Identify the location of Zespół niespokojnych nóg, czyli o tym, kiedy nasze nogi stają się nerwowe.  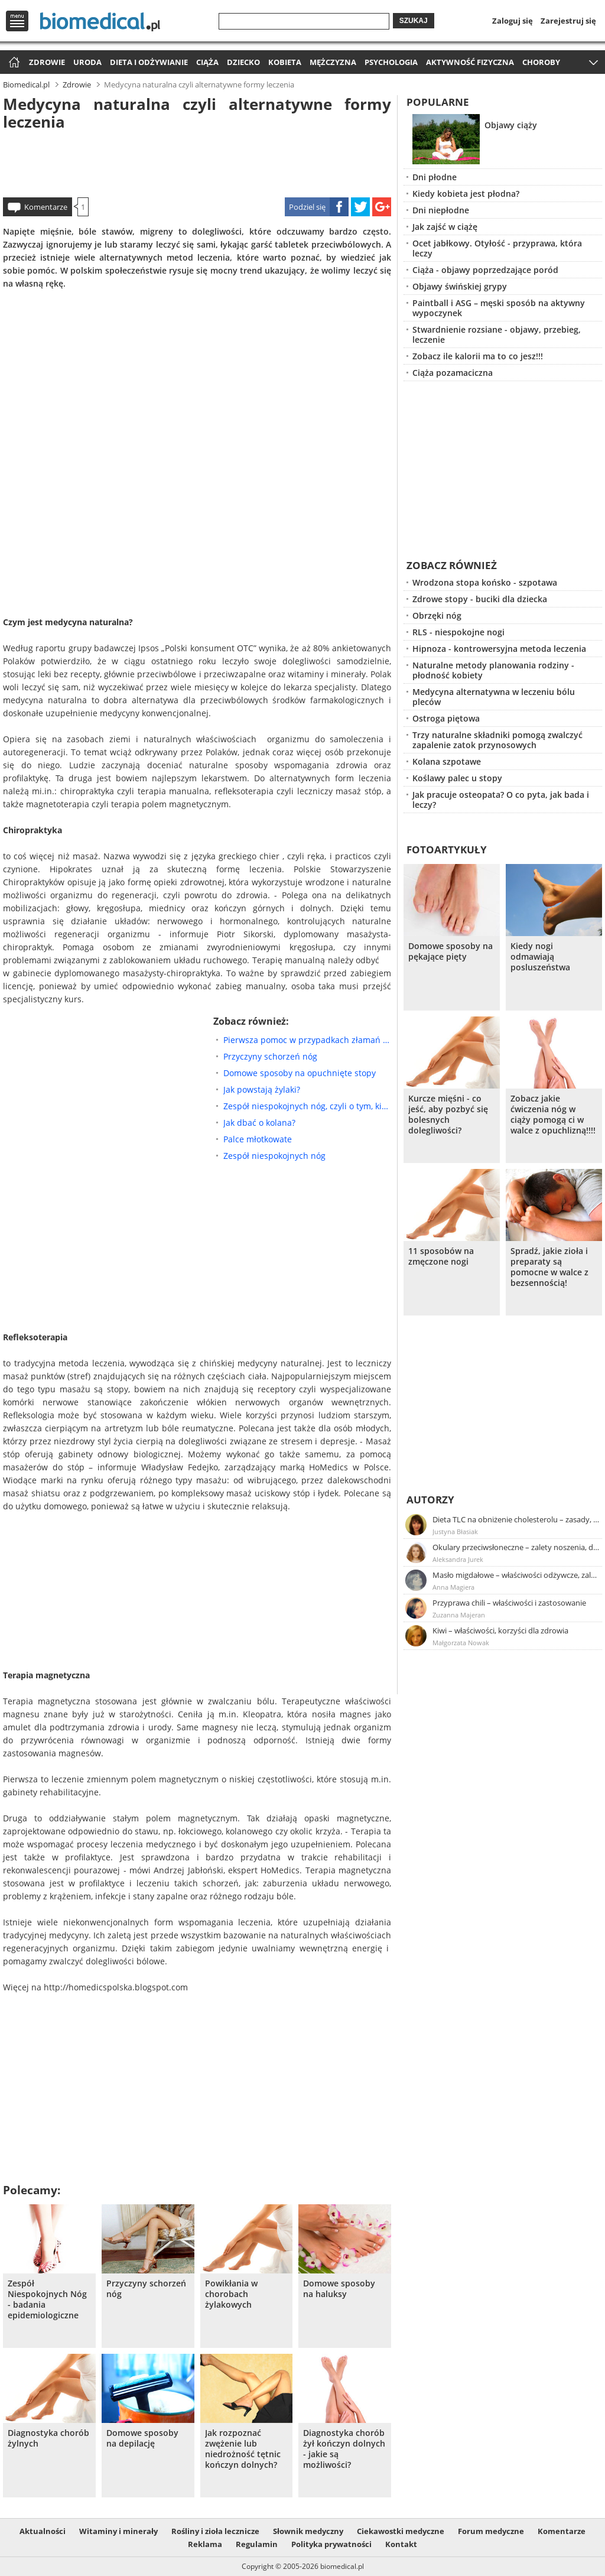
(307, 1106).